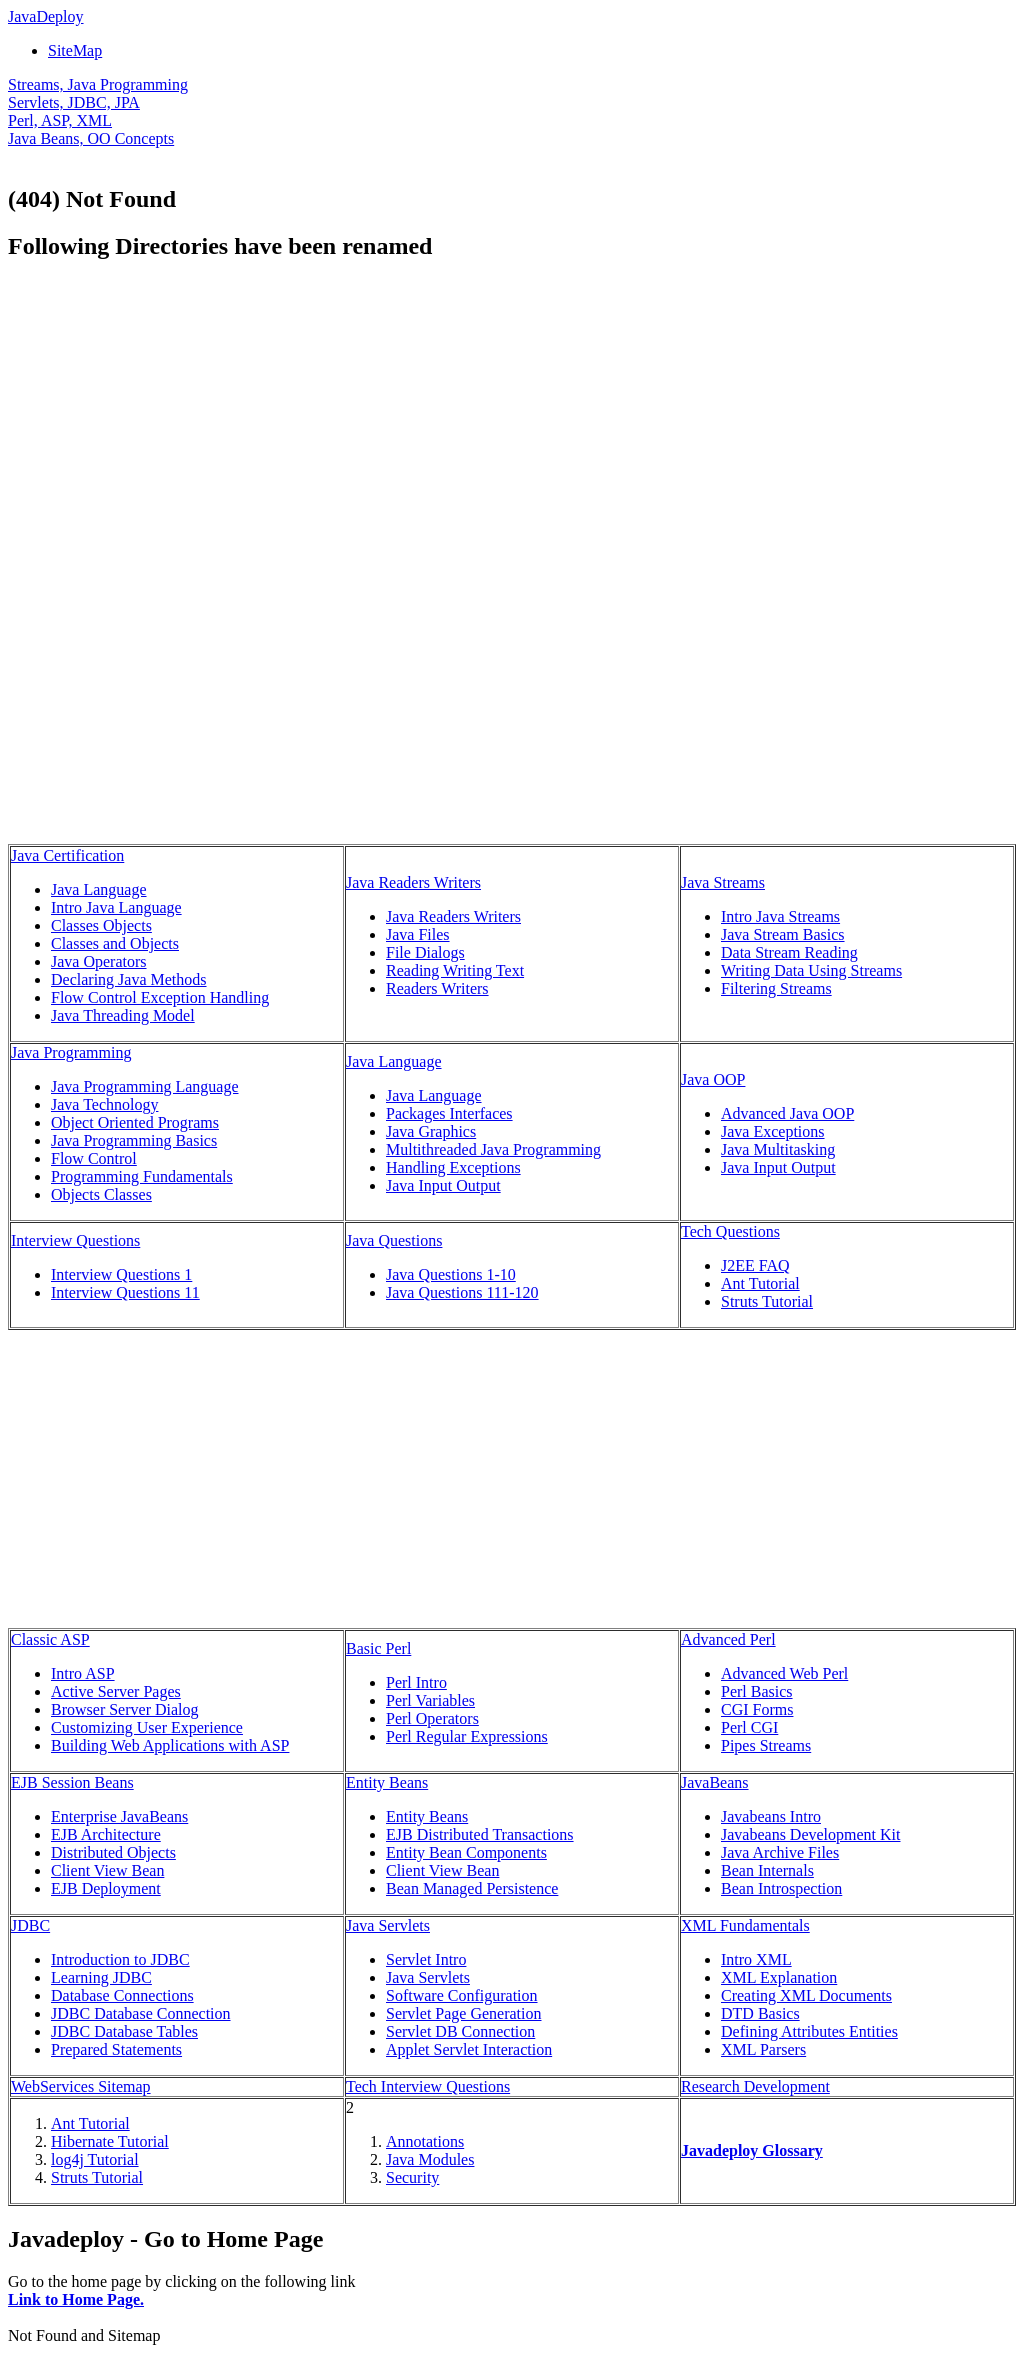 This screenshot has height=2353, width=1024. Describe the element at coordinates (779, 1977) in the screenshot. I see `XML Explanation` at that location.